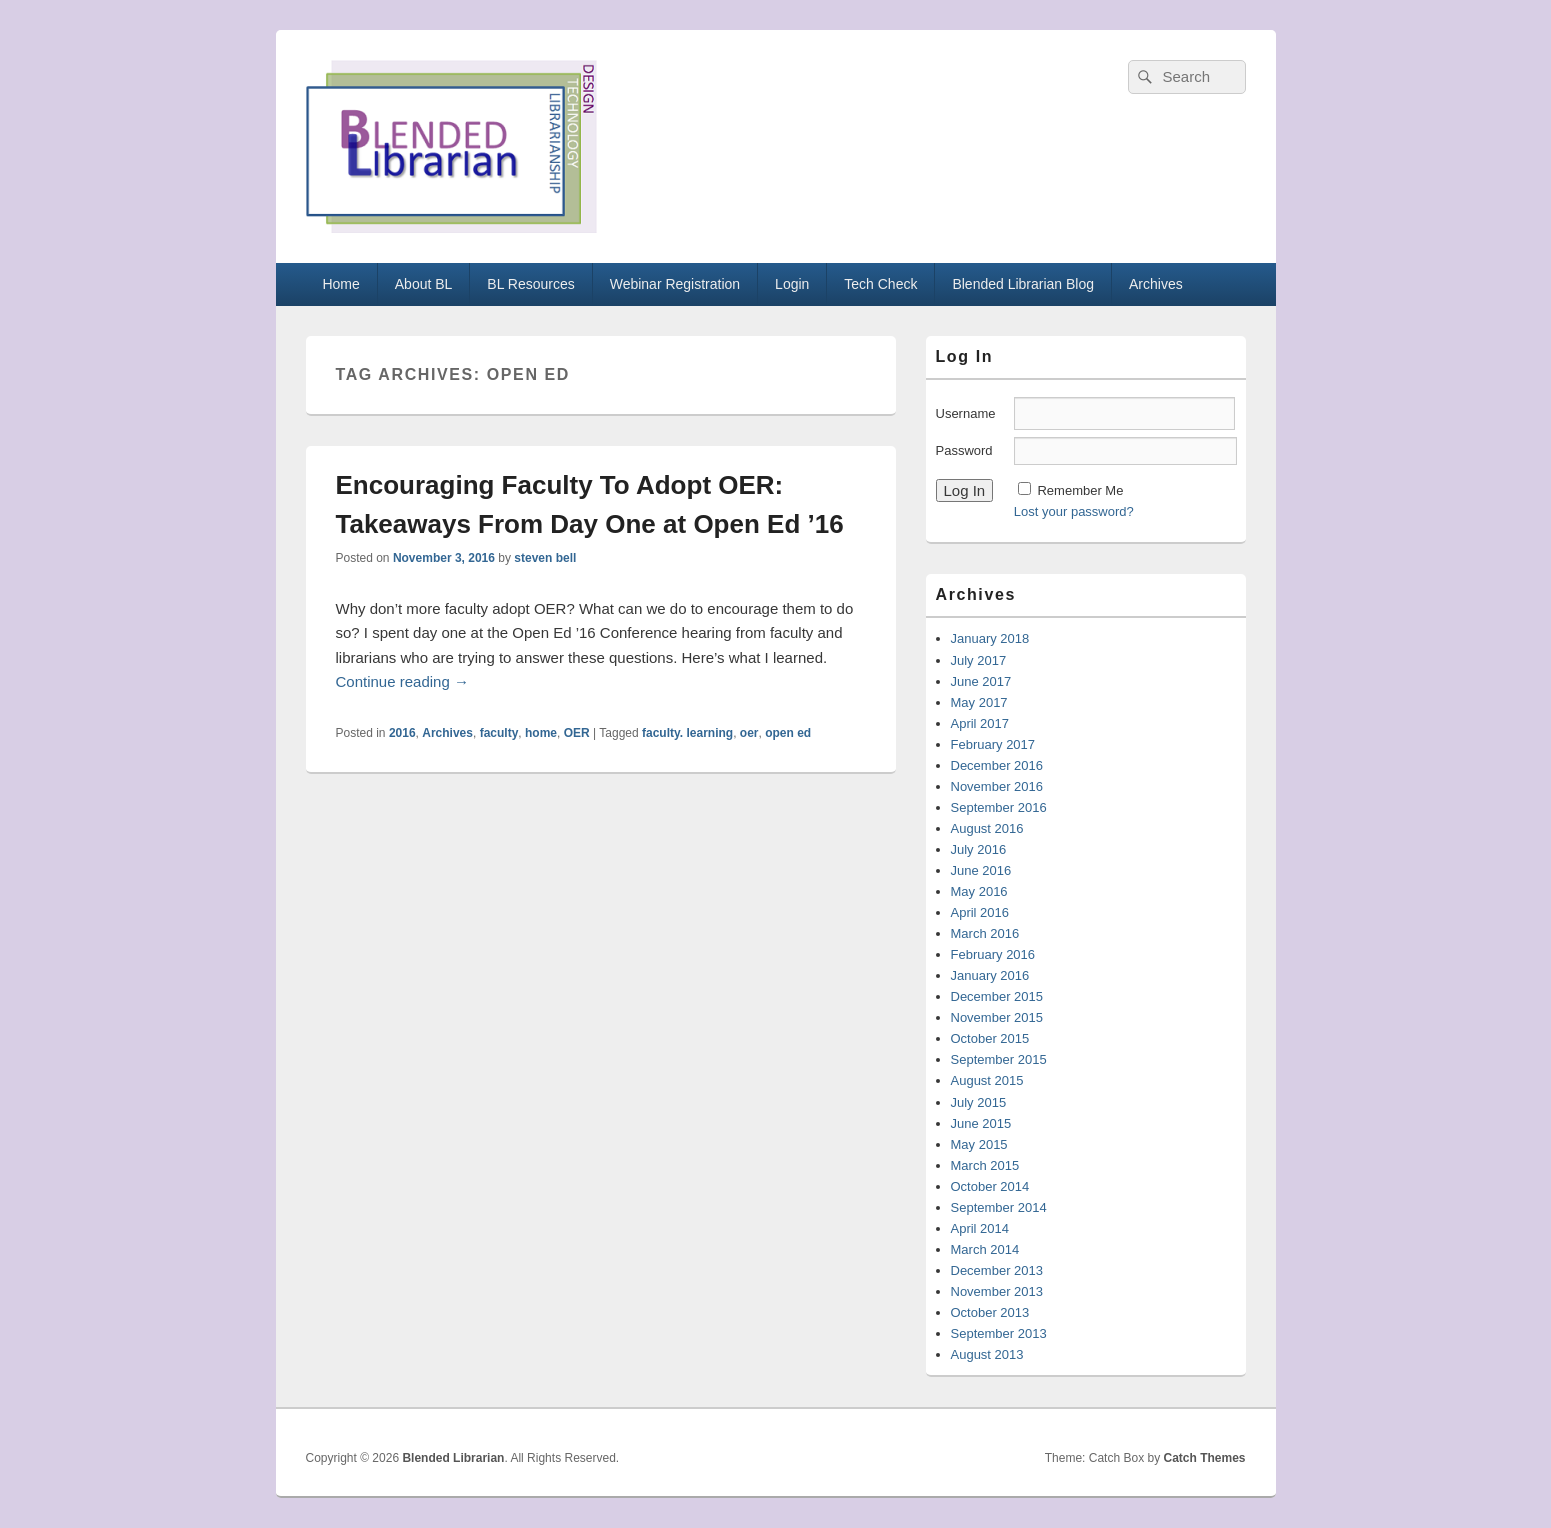 The image size is (1551, 1528). Describe the element at coordinates (980, 912) in the screenshot. I see `April 2016` at that location.